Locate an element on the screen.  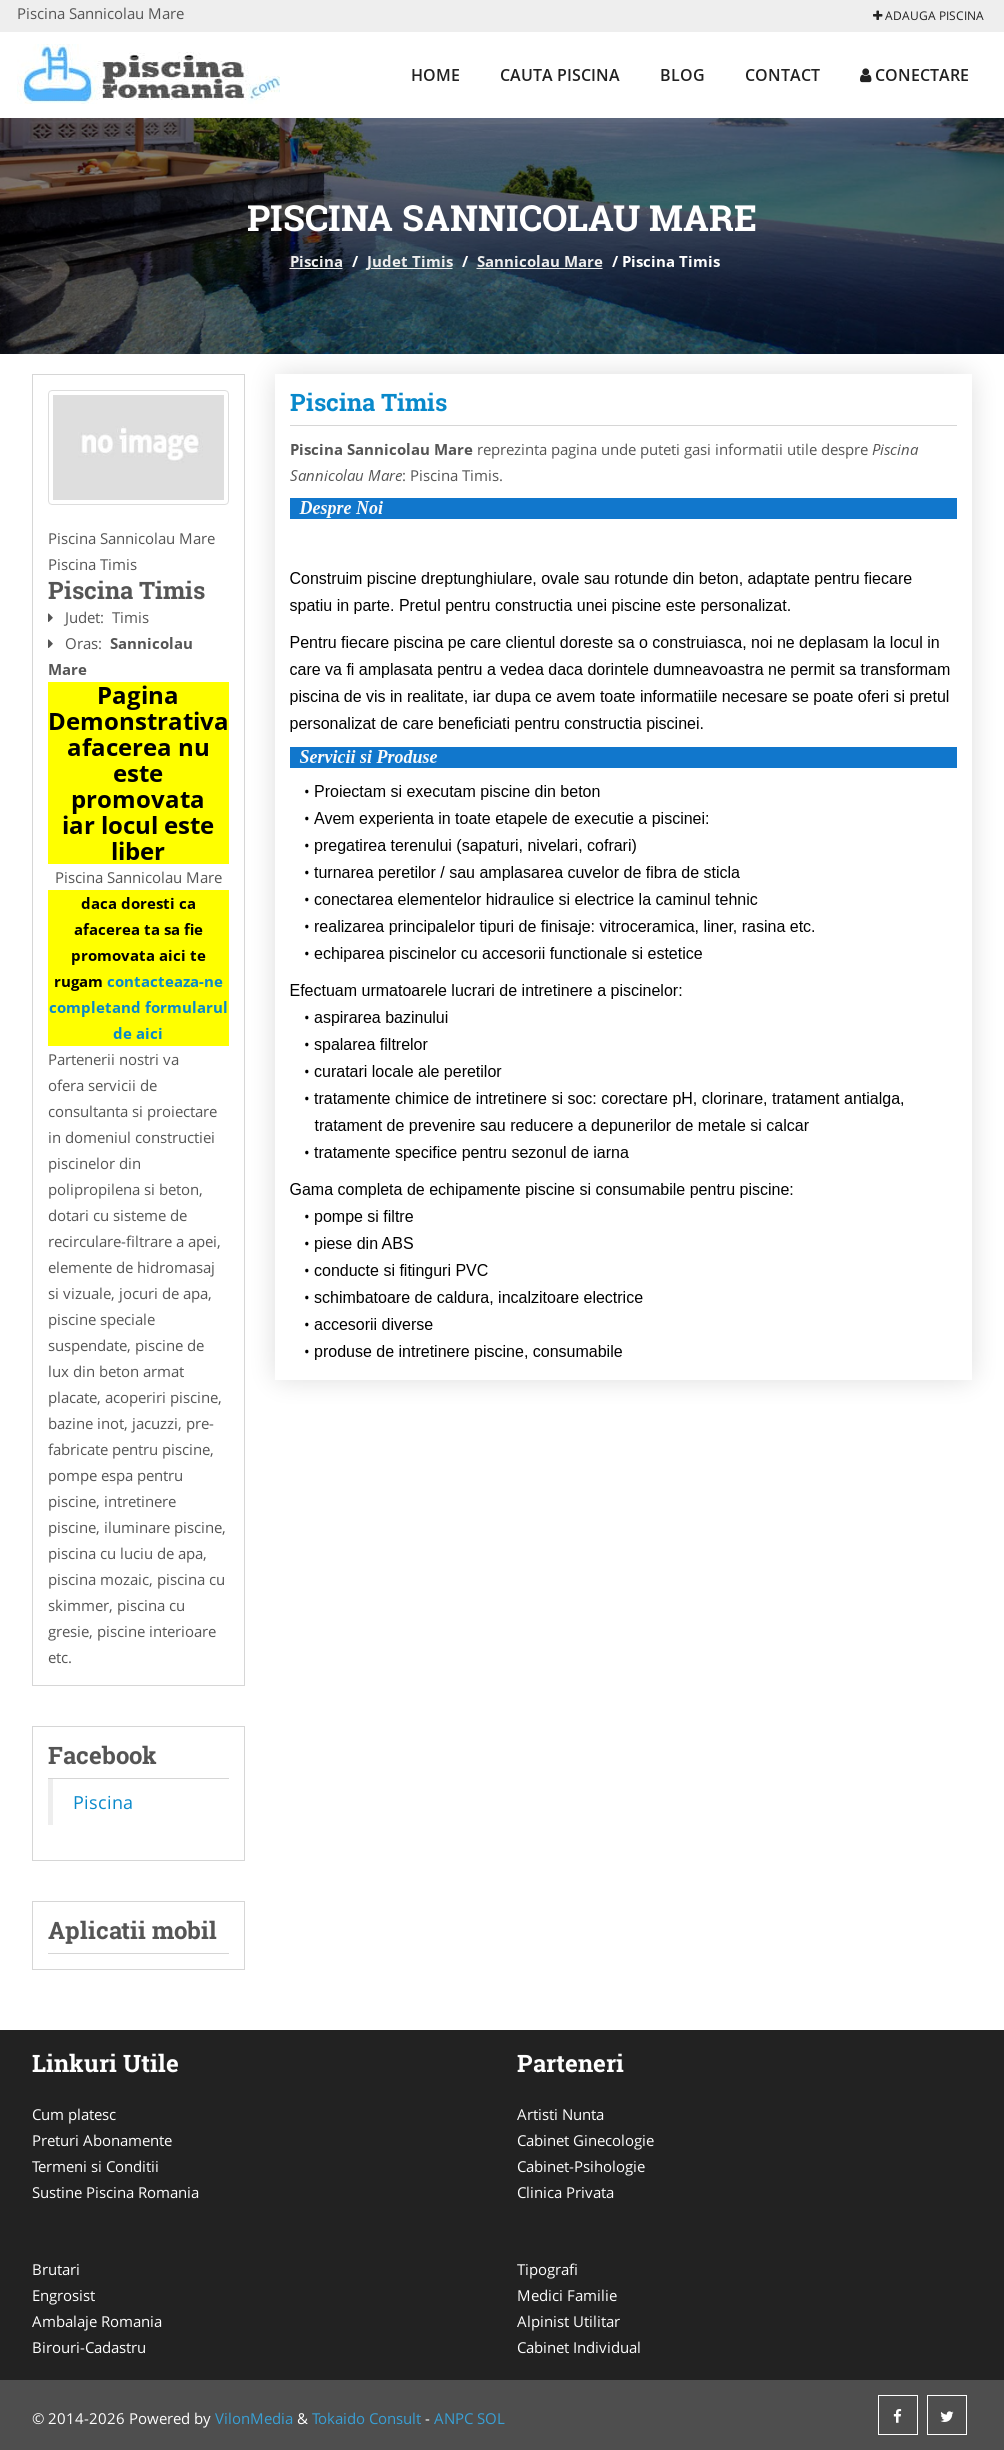
Cabinet Individual is located at coordinates (579, 2347).